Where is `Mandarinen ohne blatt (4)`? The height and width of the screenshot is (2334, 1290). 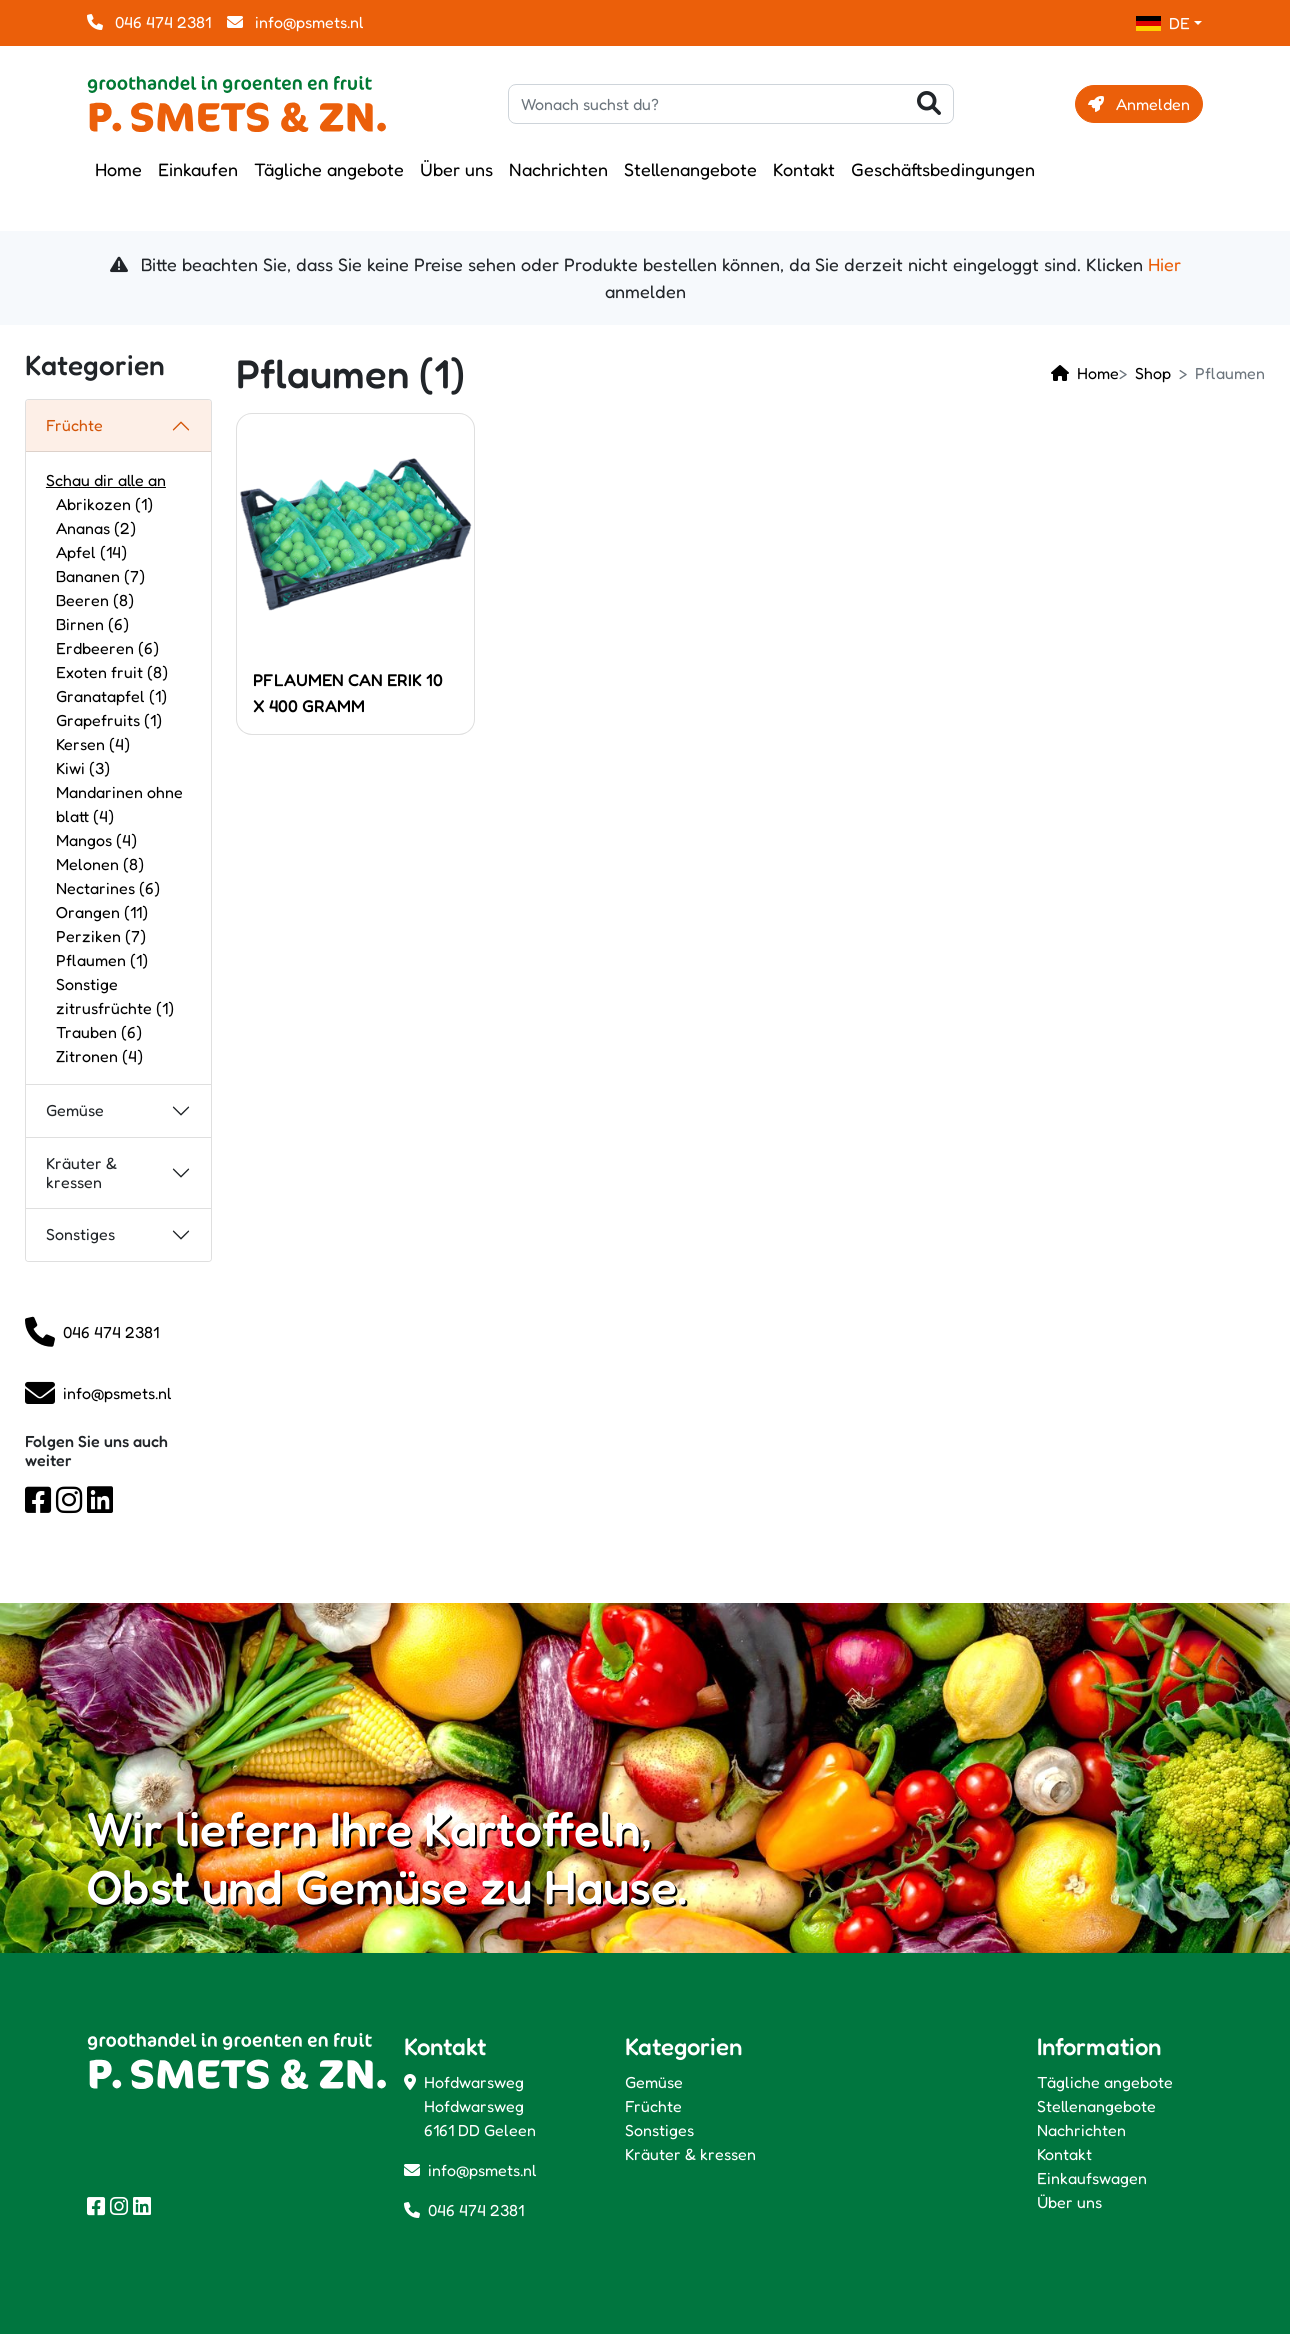
Mandarinen ohne blatt (4) is located at coordinates (119, 804).